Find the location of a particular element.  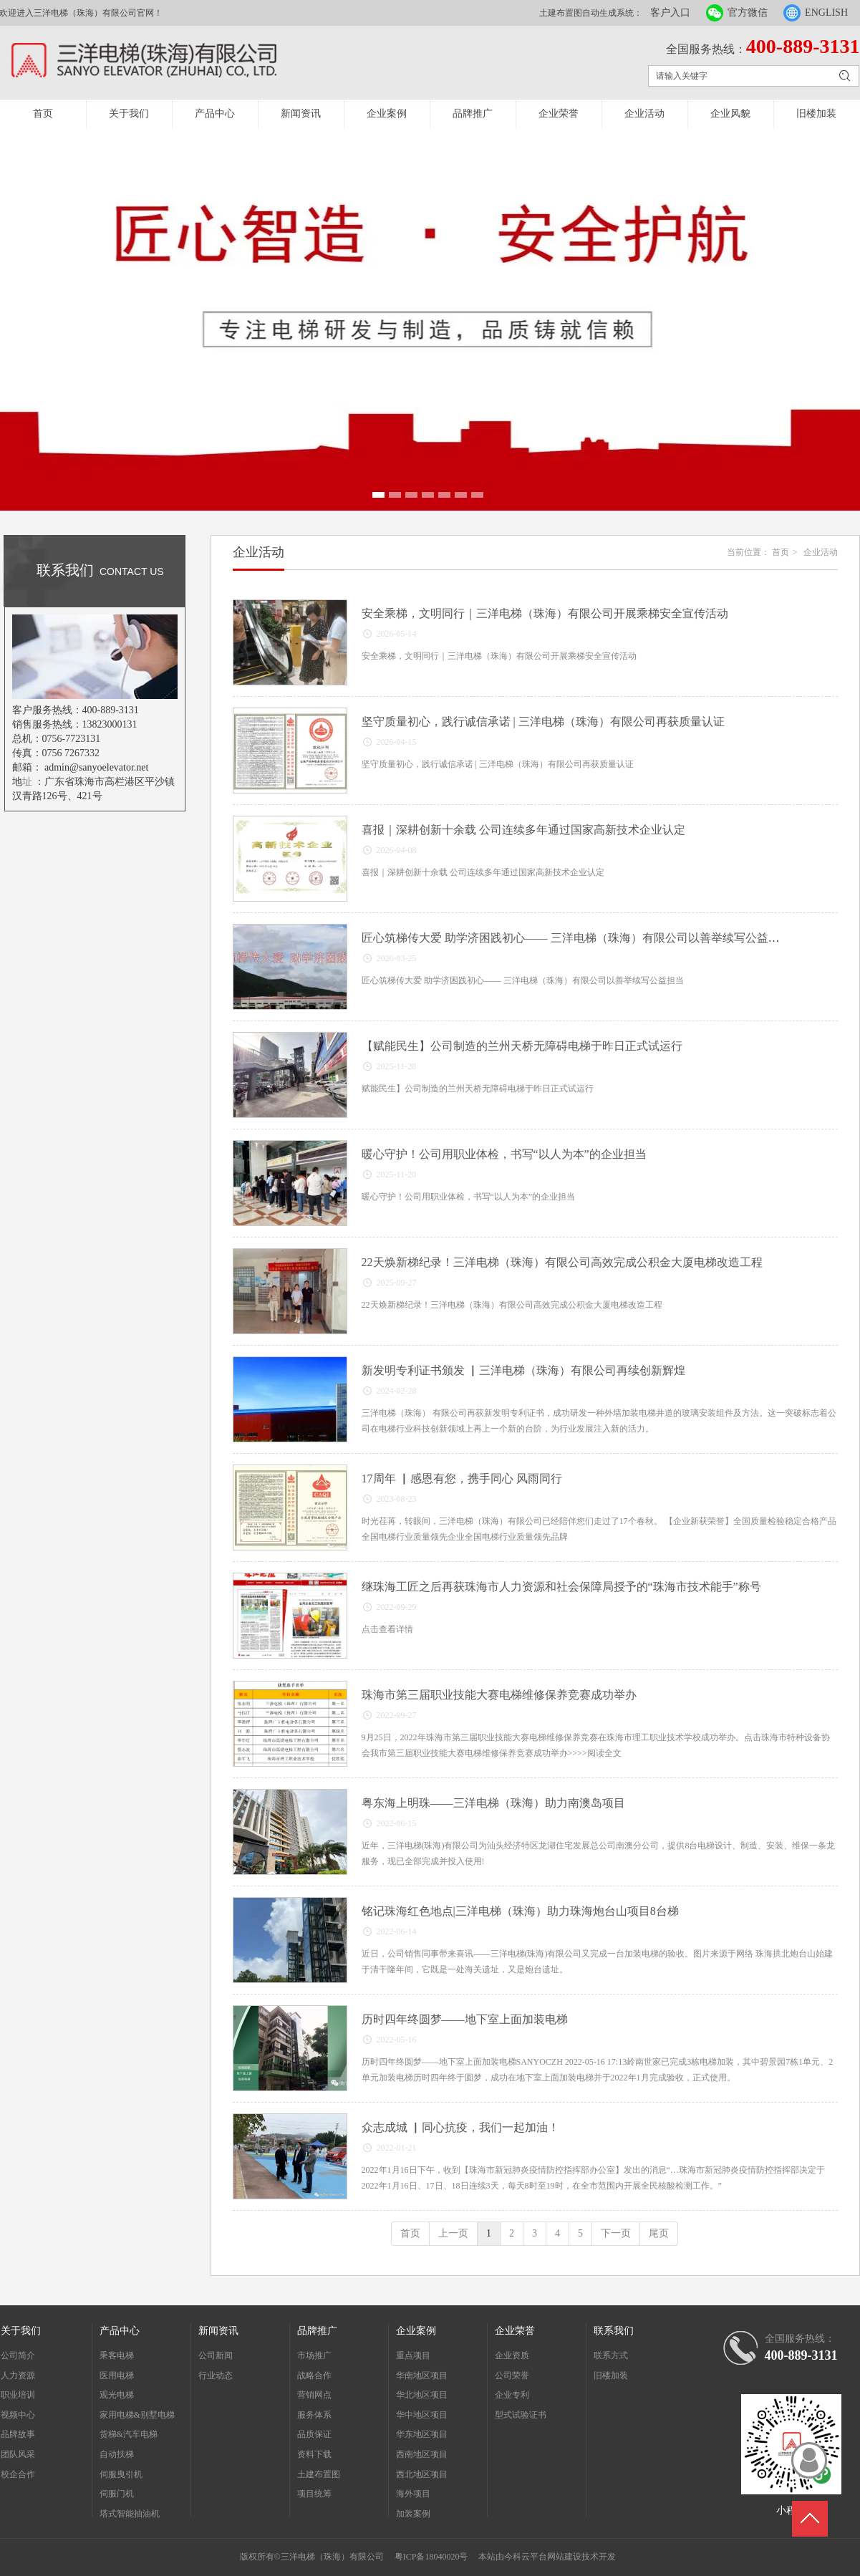

ENGLISH is located at coordinates (826, 12).